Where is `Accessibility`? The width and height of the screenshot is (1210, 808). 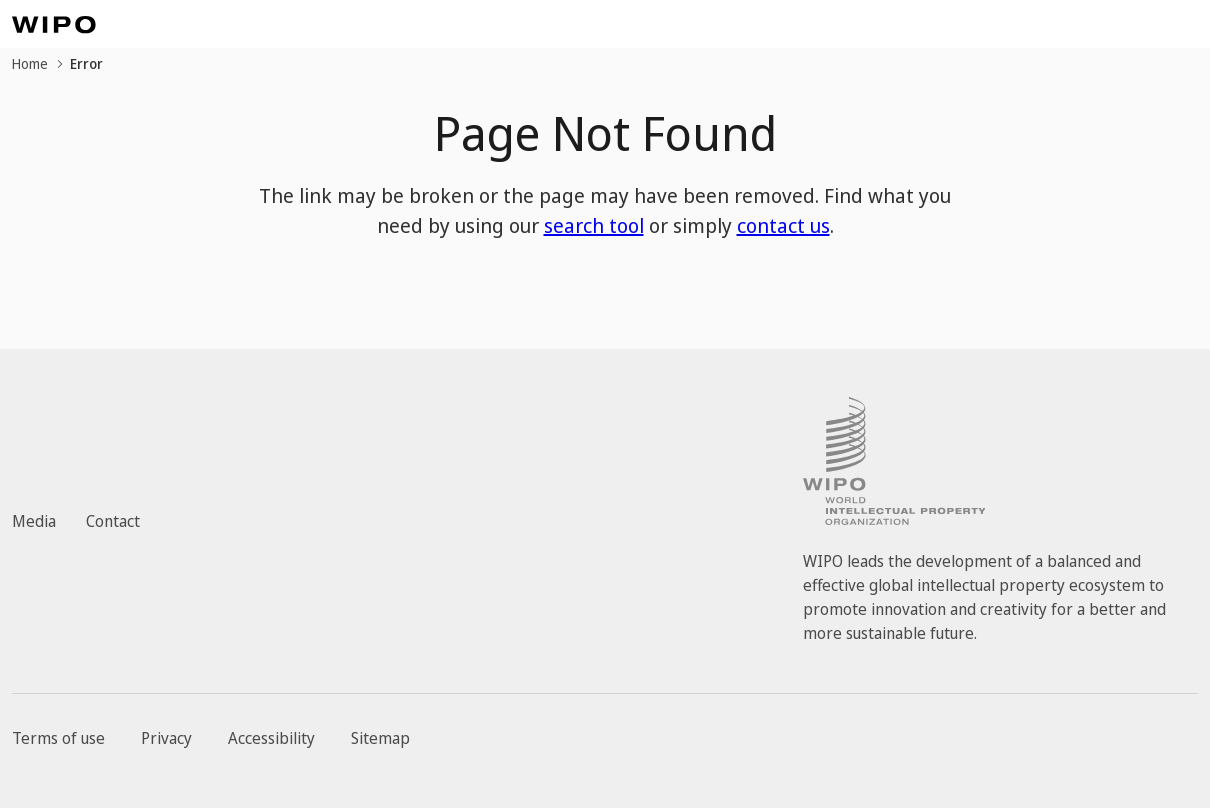 Accessibility is located at coordinates (271, 738).